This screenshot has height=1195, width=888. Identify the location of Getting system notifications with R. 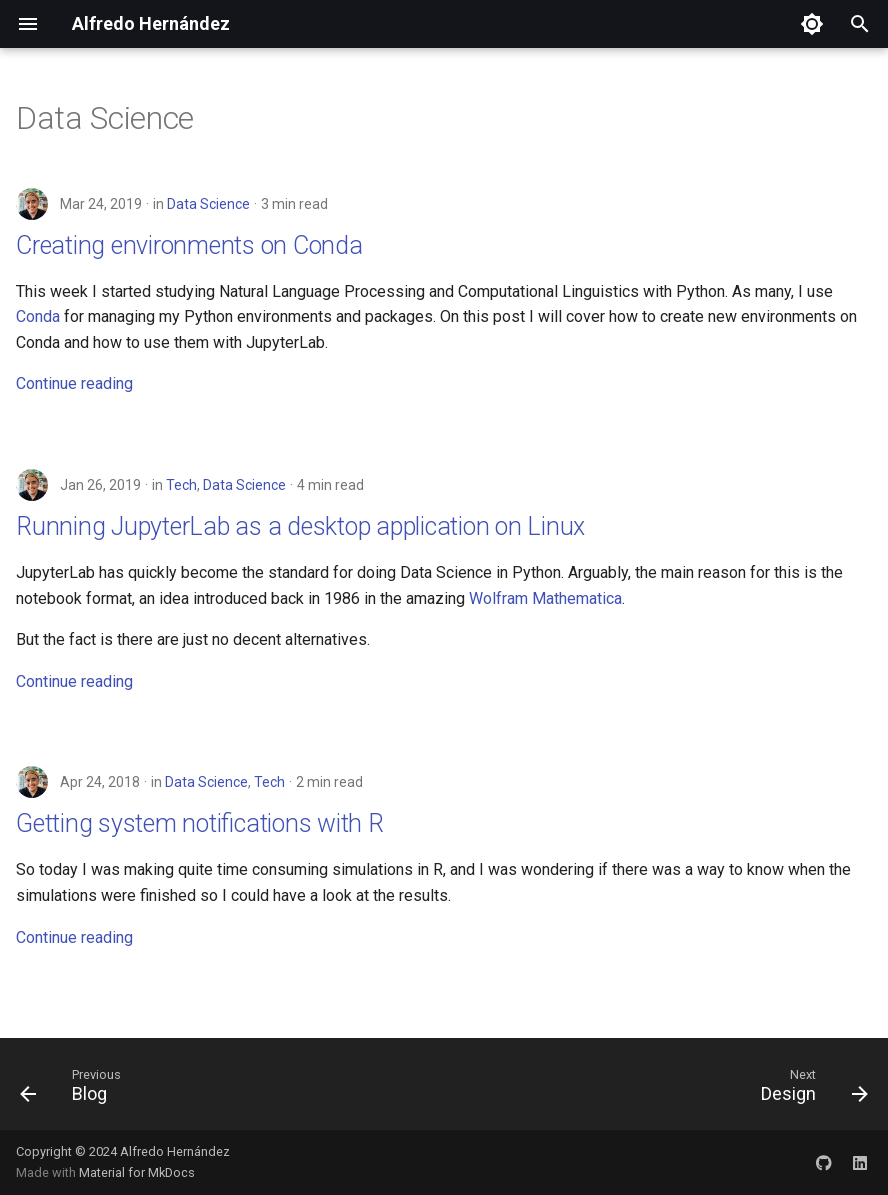
(200, 823).